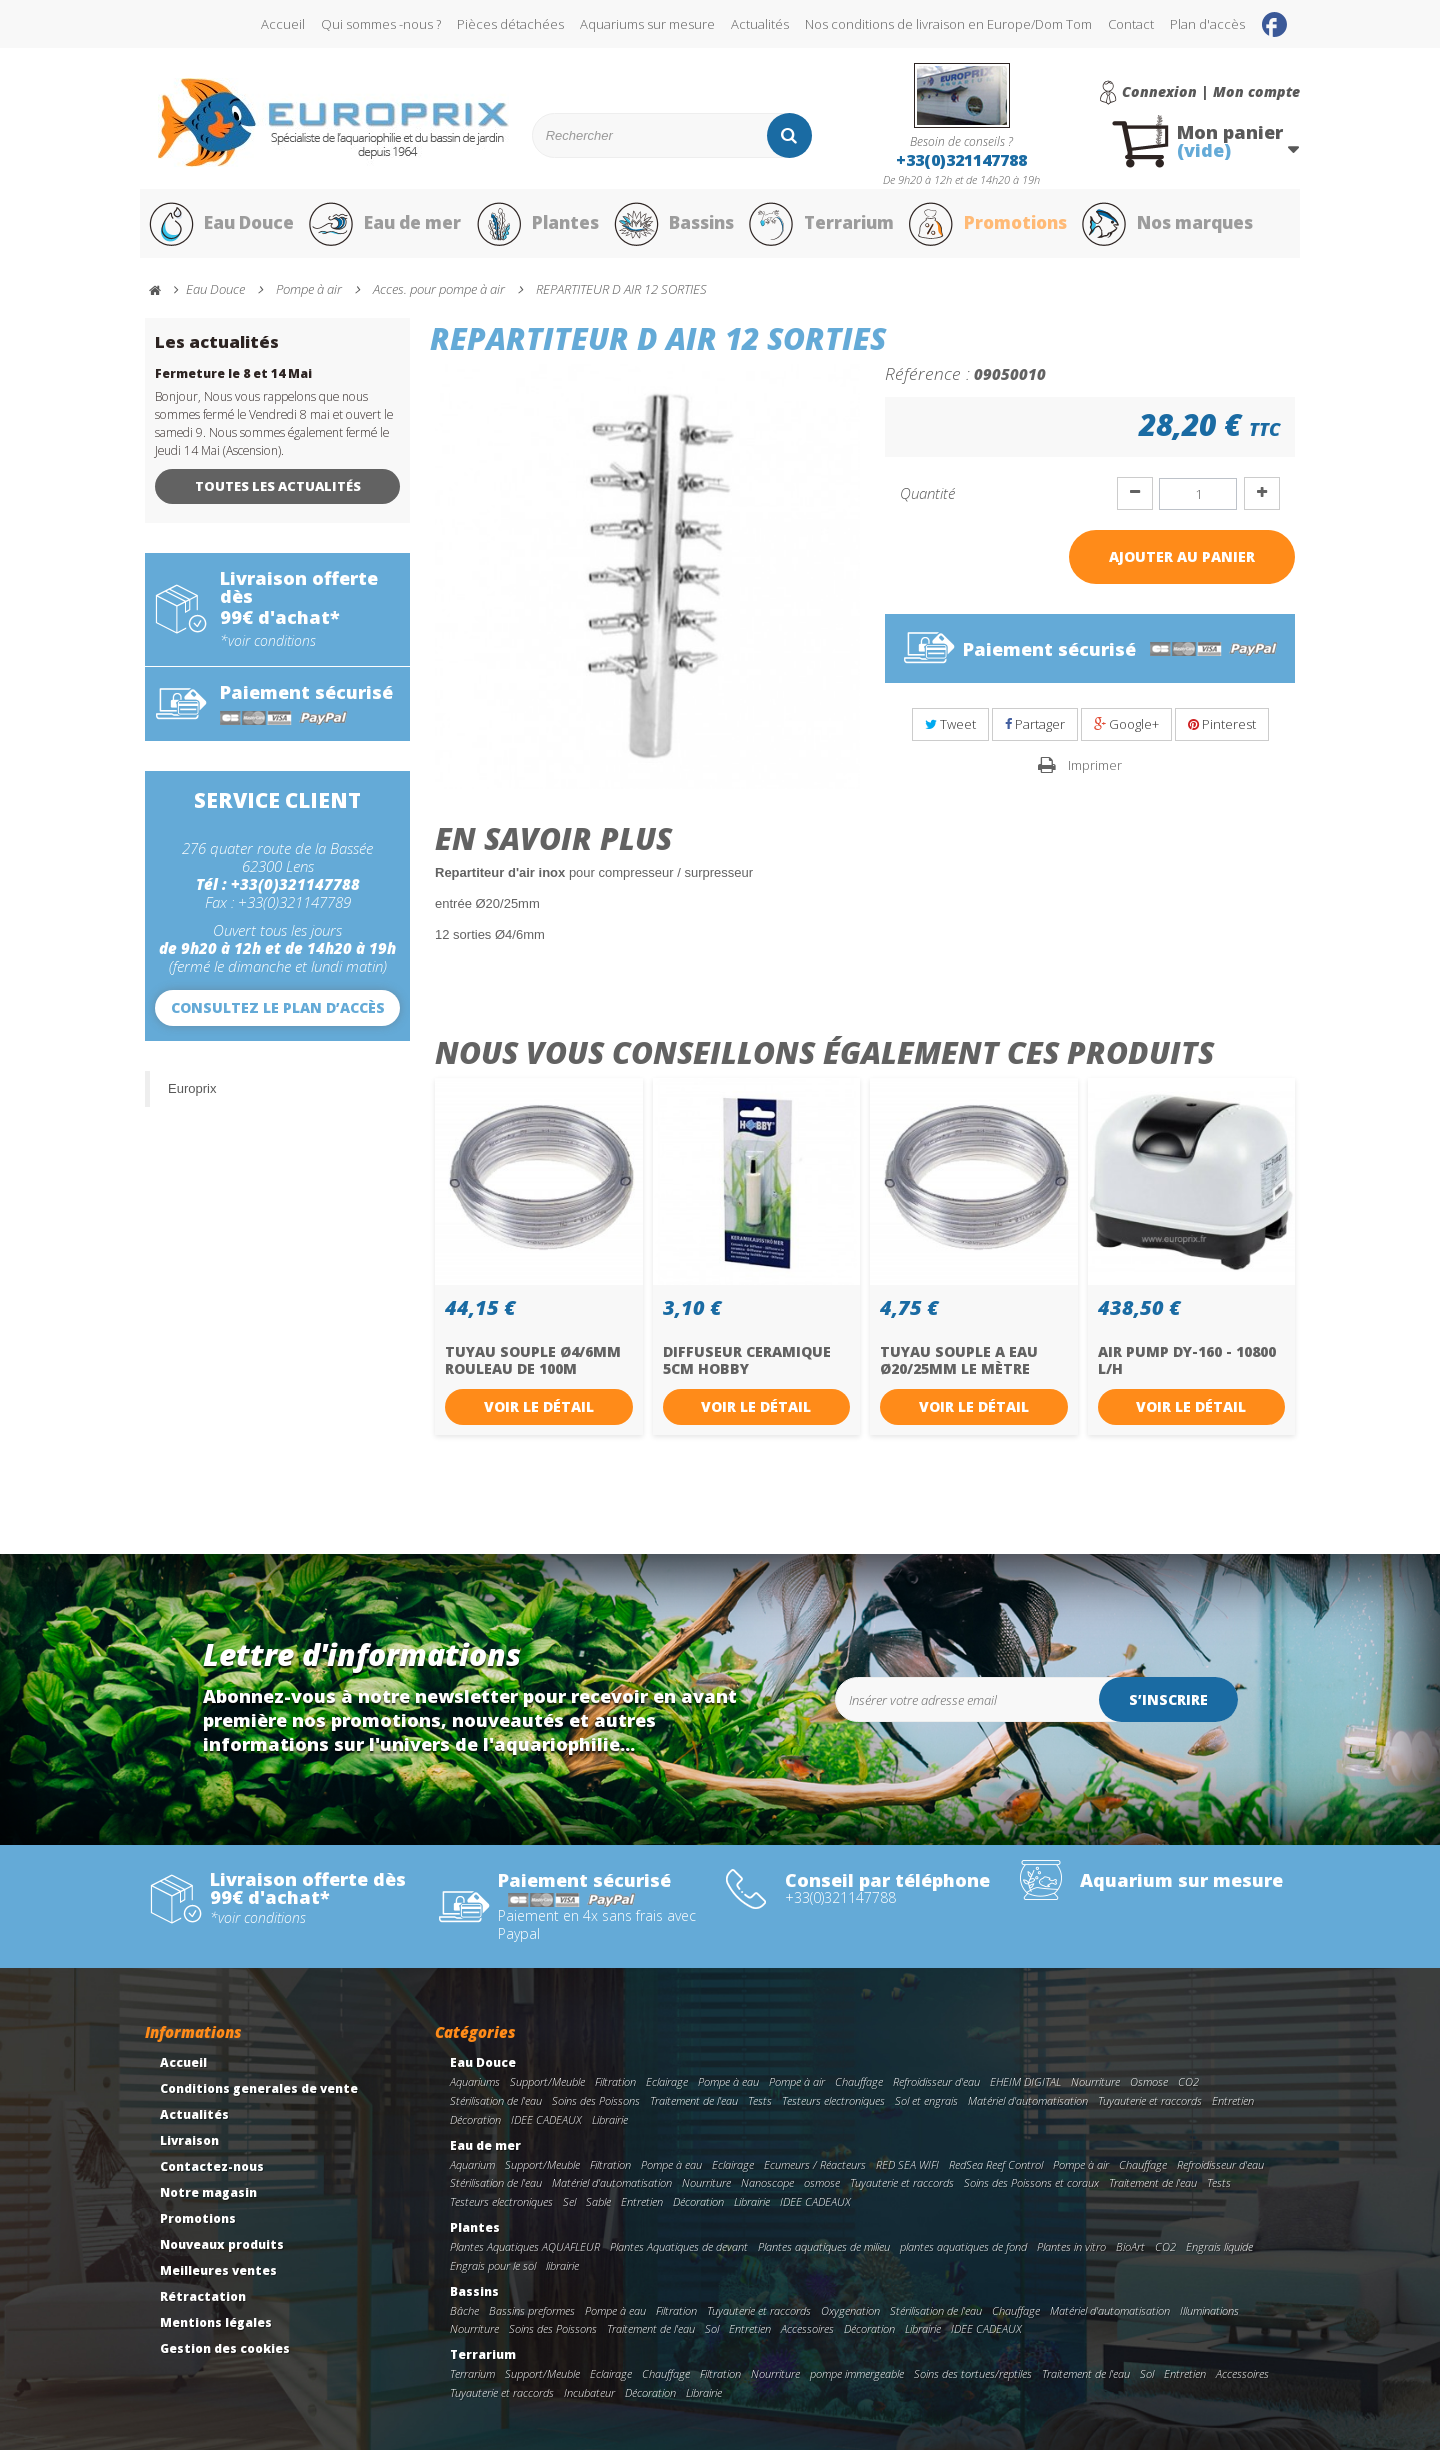 The image size is (1440, 2458). Describe the element at coordinates (208, 2200) in the screenshot. I see `Notre magasin` at that location.